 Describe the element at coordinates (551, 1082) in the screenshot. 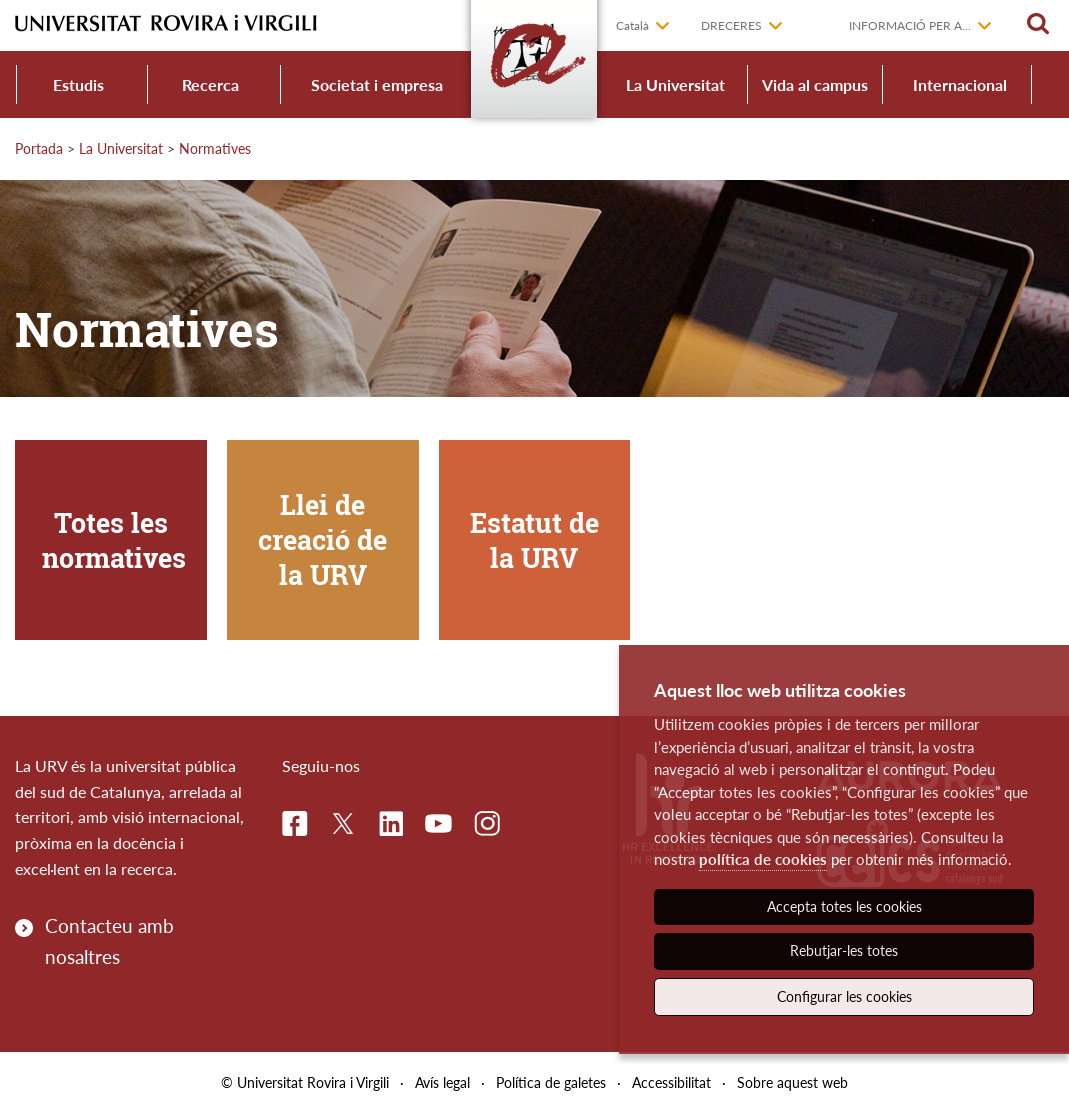

I see `Política de galetes` at that location.